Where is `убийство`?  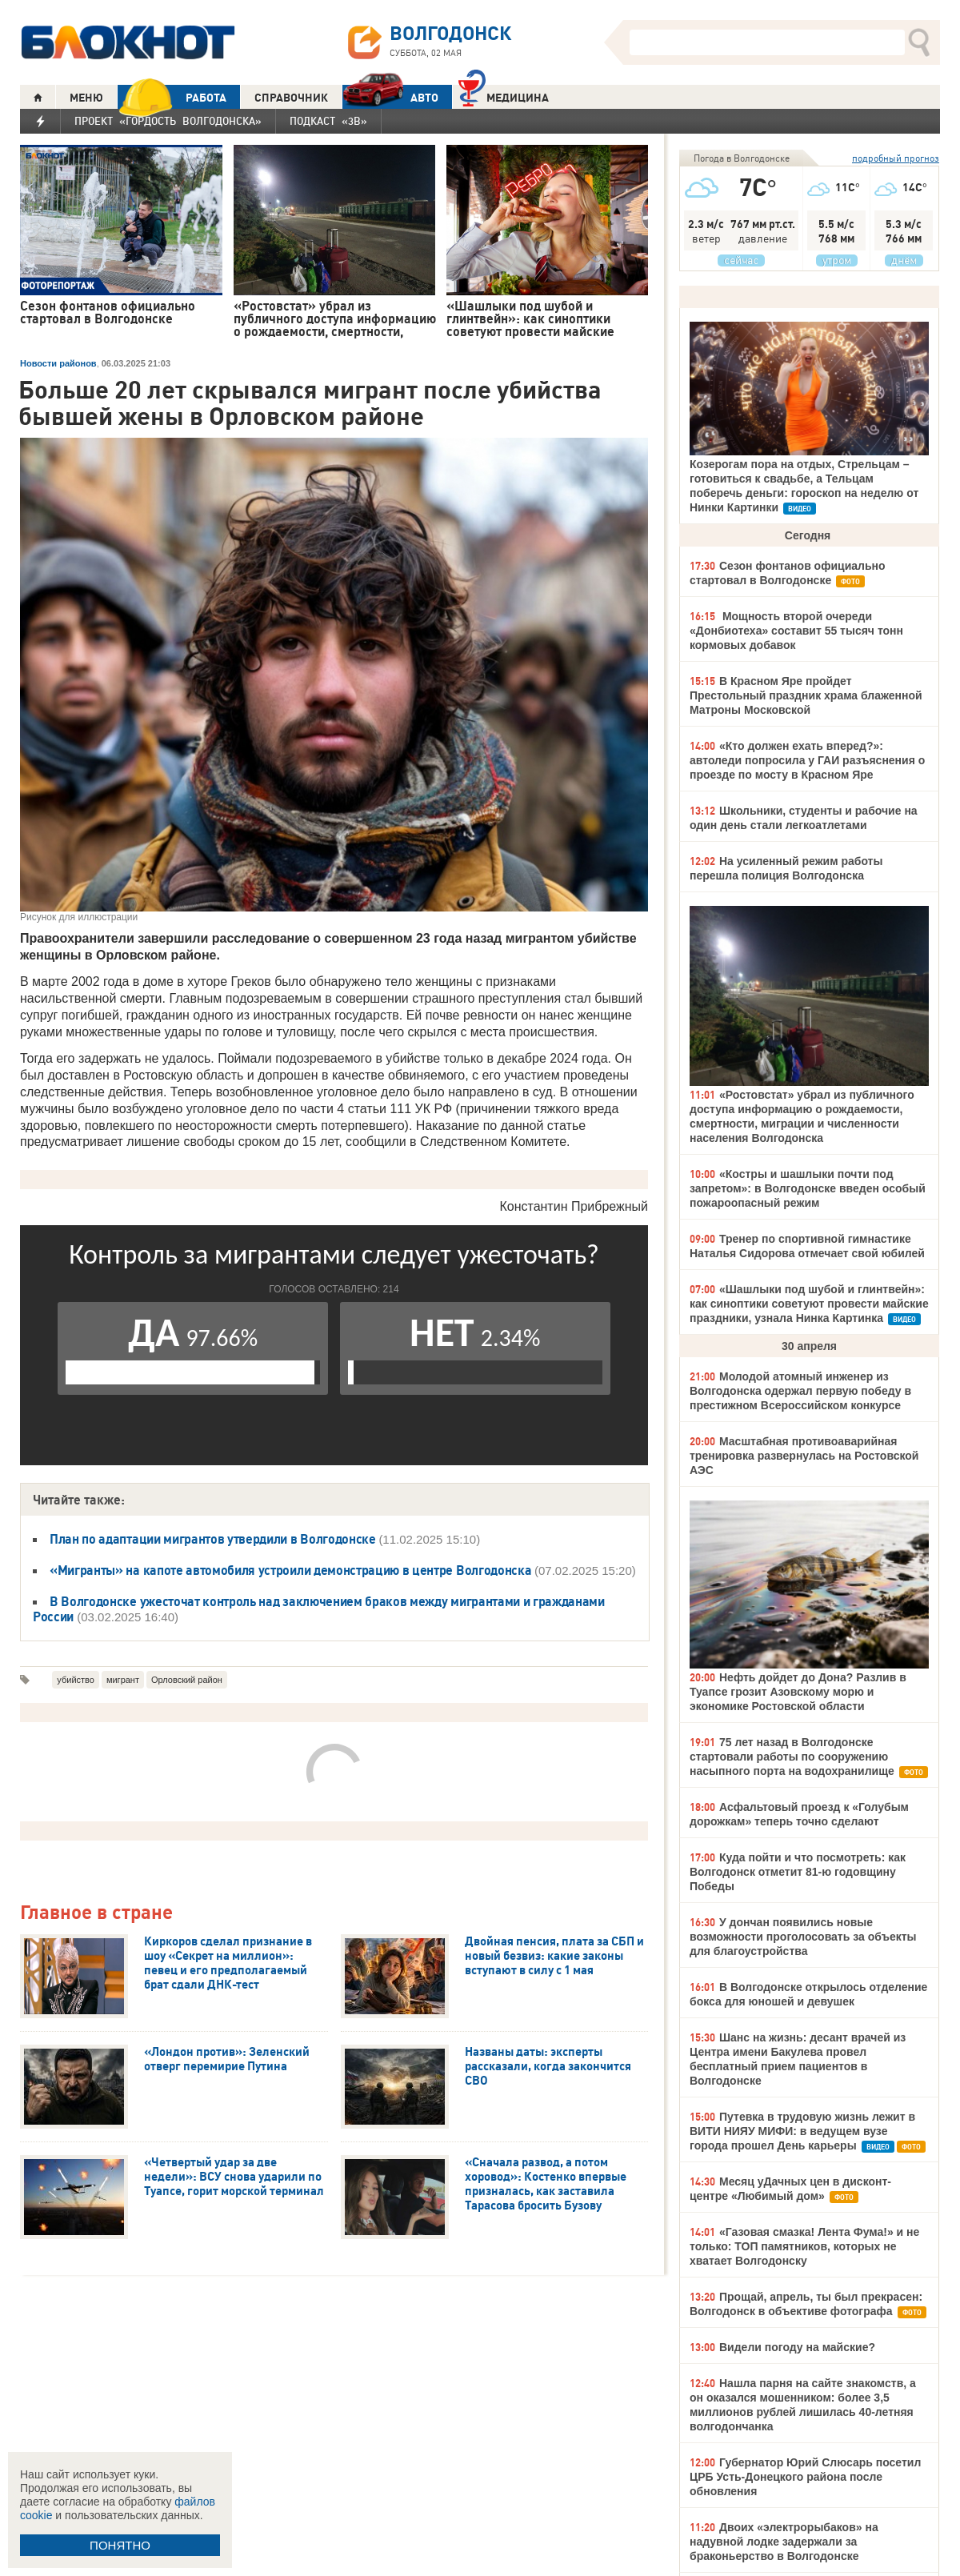 убийство is located at coordinates (75, 1680).